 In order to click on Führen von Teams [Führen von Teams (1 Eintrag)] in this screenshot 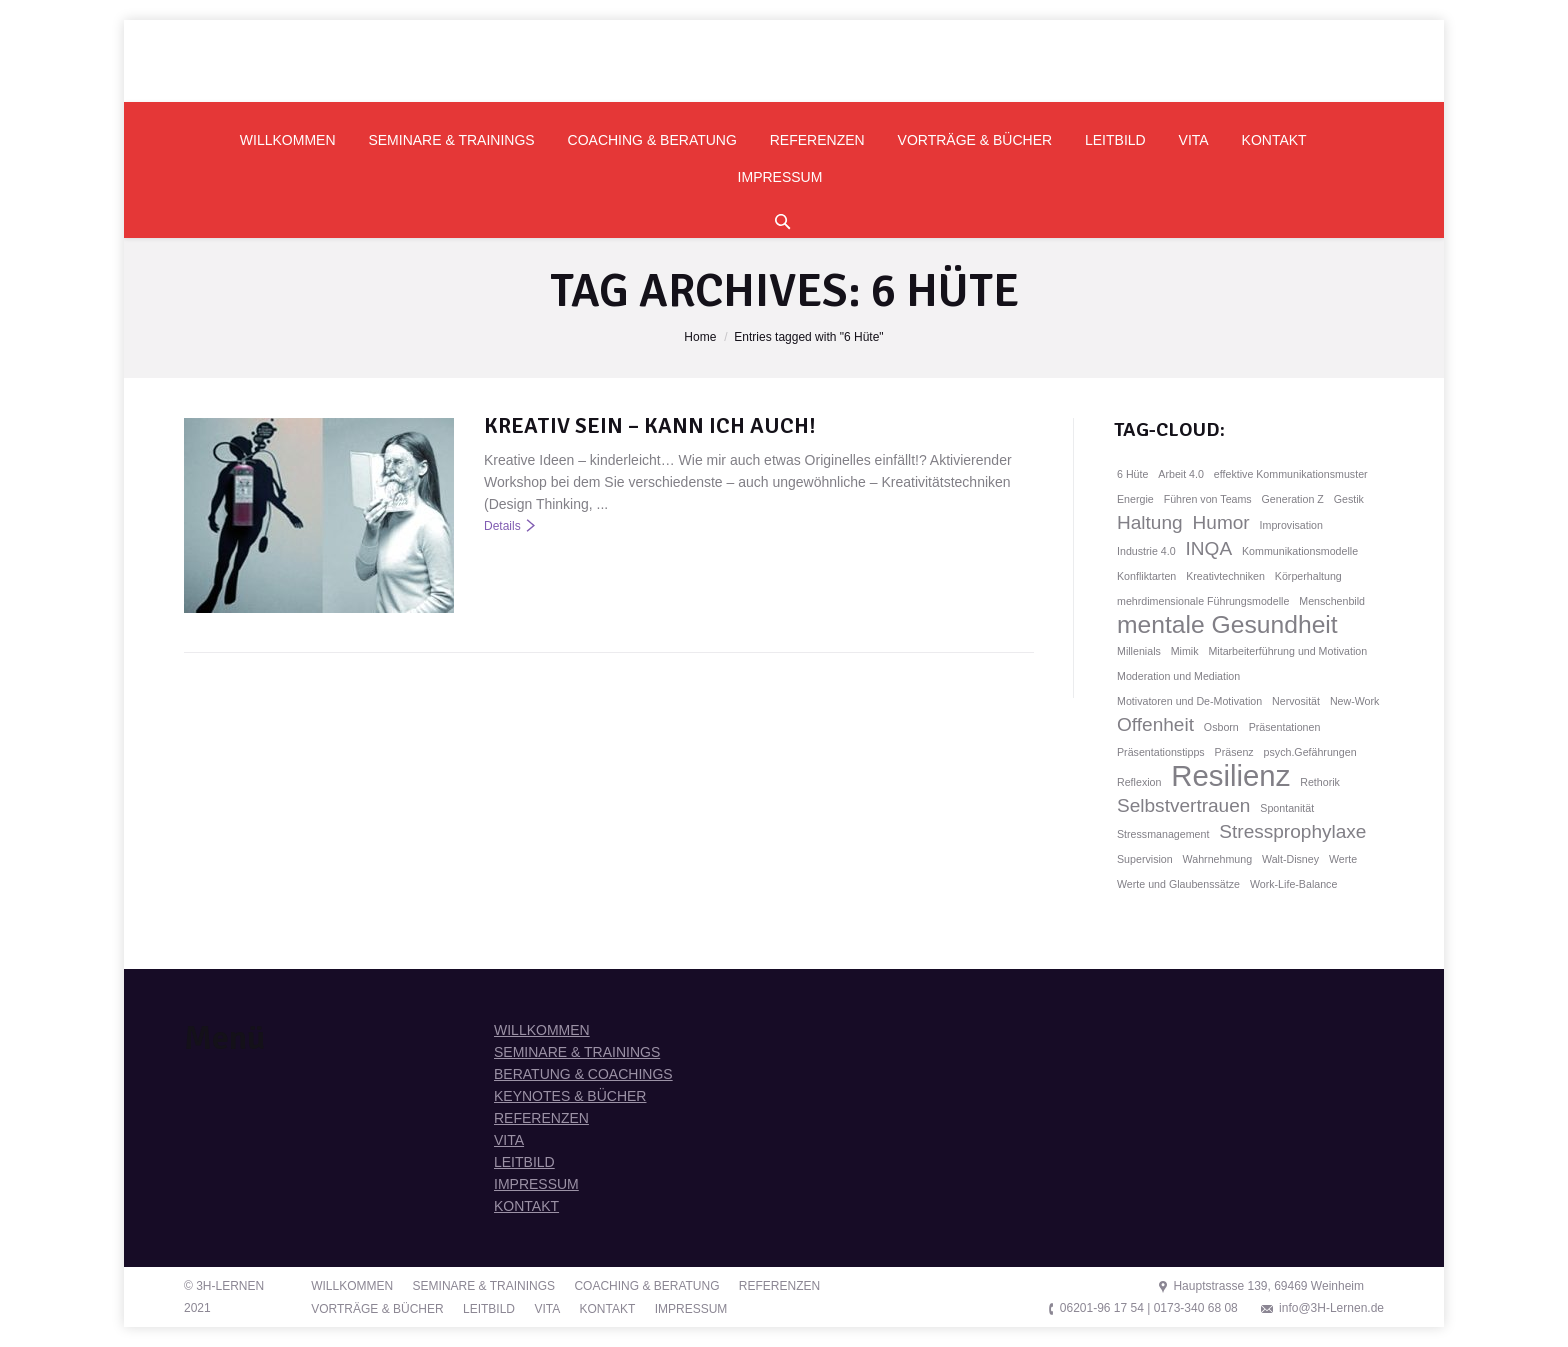, I will do `click(1208, 499)`.